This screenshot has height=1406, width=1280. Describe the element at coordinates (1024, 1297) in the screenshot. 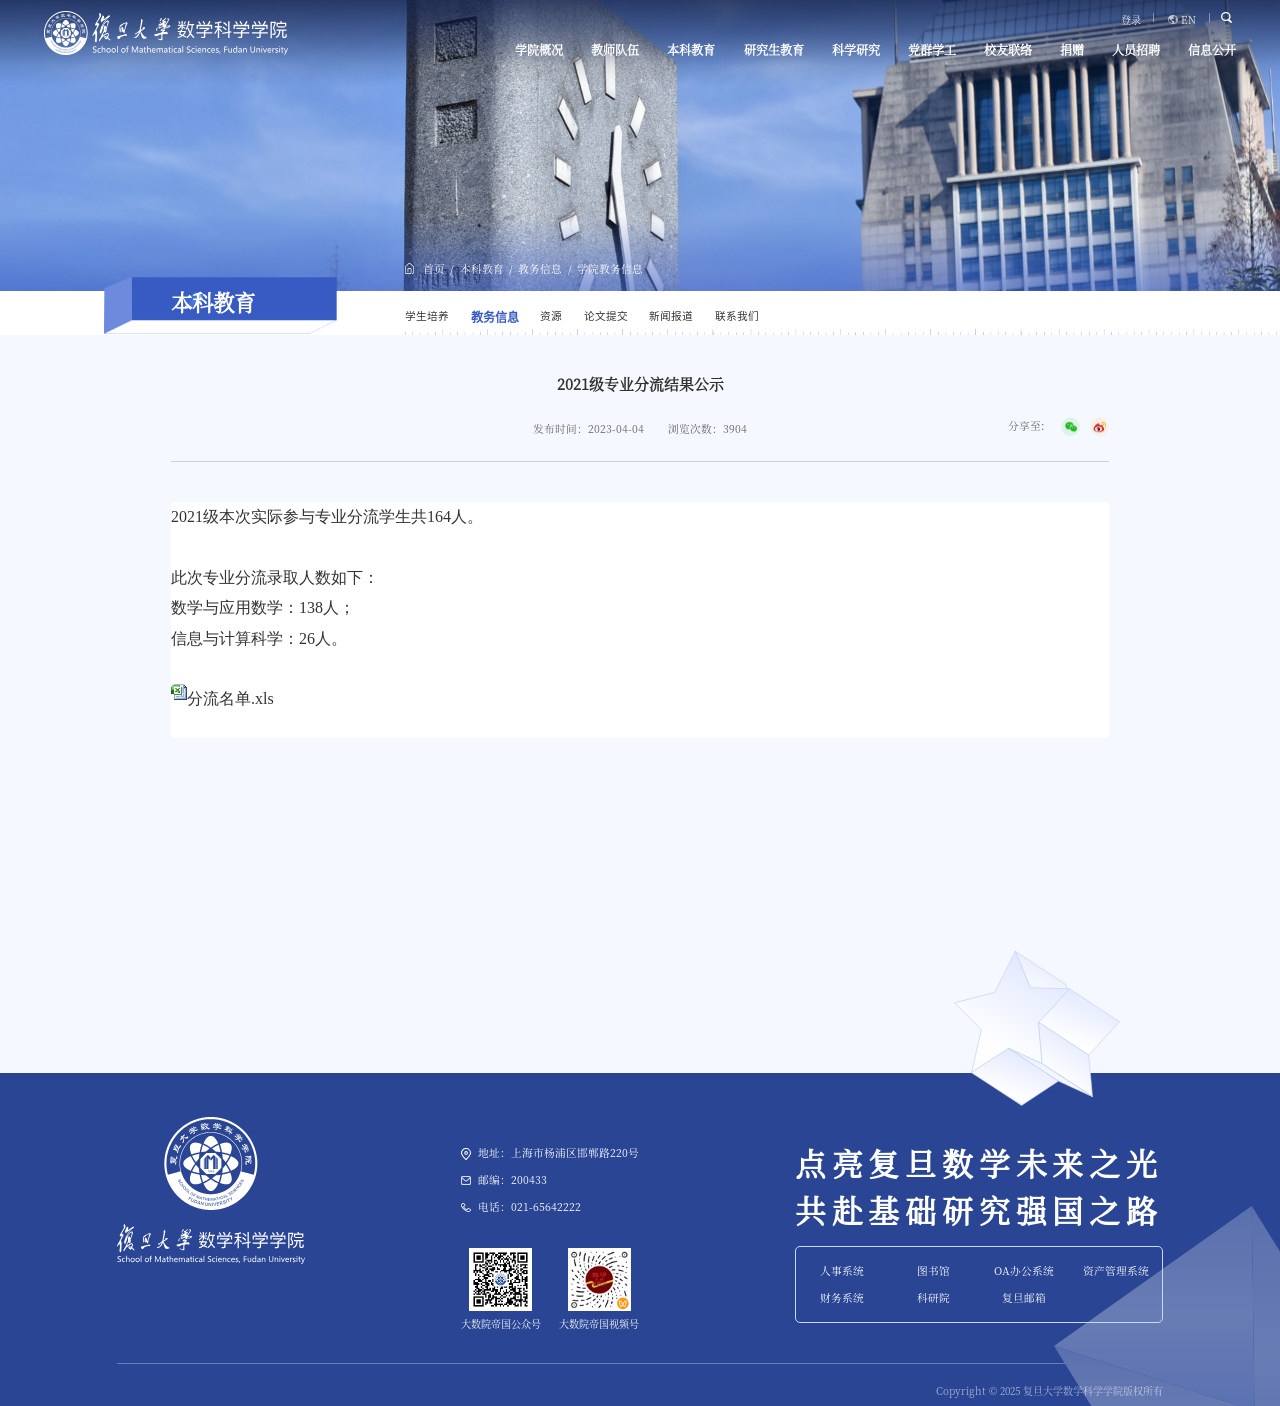

I see `复旦邮箱` at that location.